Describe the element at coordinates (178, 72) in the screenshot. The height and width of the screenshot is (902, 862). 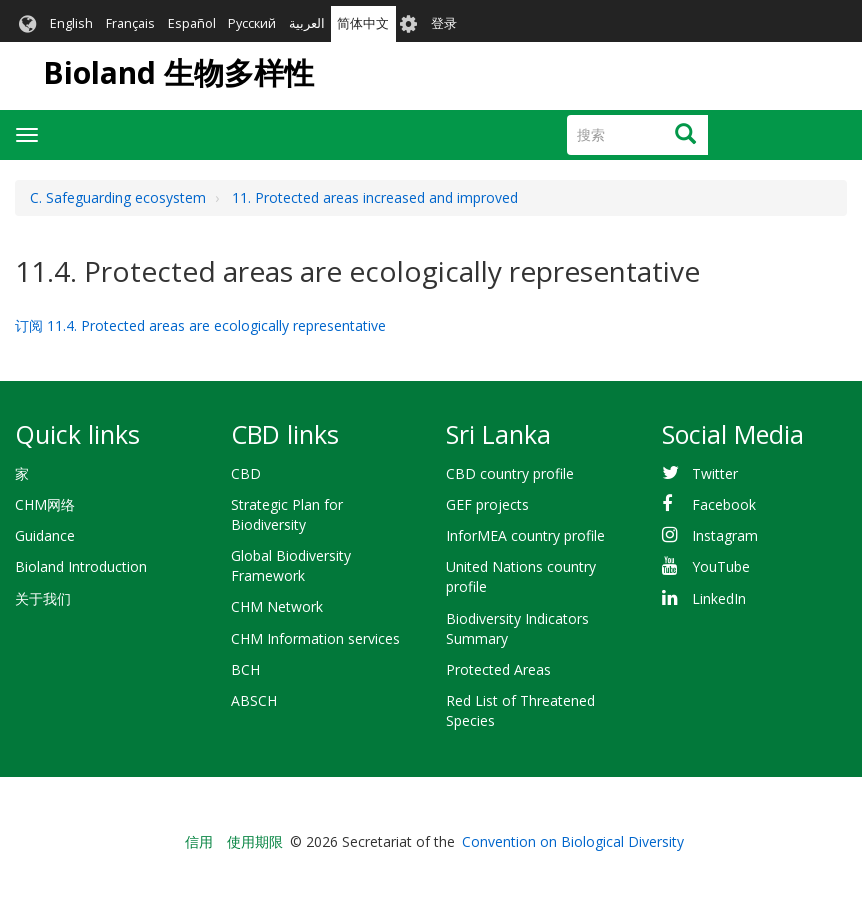
I see `Bioland 生物多样性` at that location.